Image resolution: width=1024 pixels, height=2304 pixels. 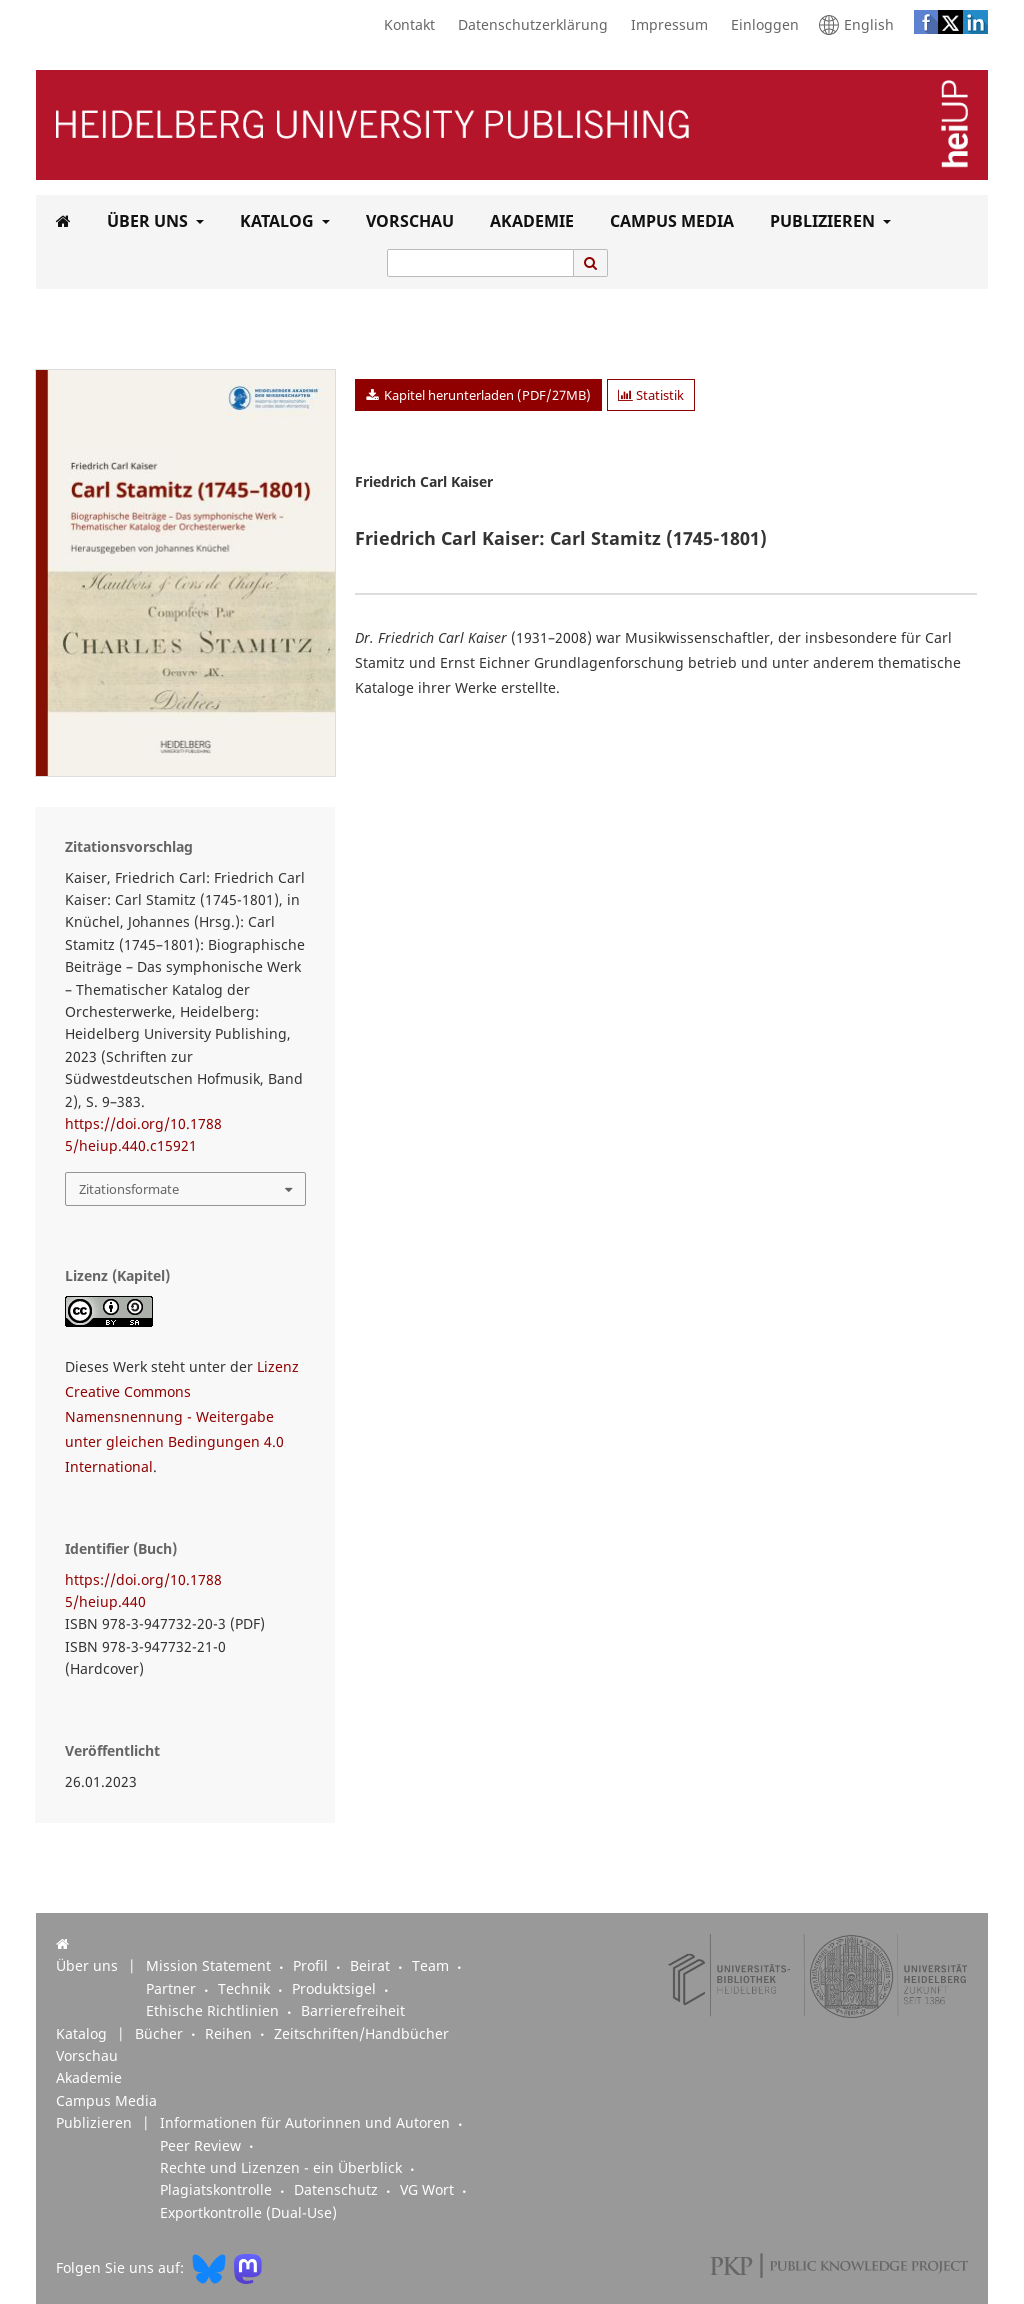 I want to click on [Suchanfrage], so click(x=480, y=263).